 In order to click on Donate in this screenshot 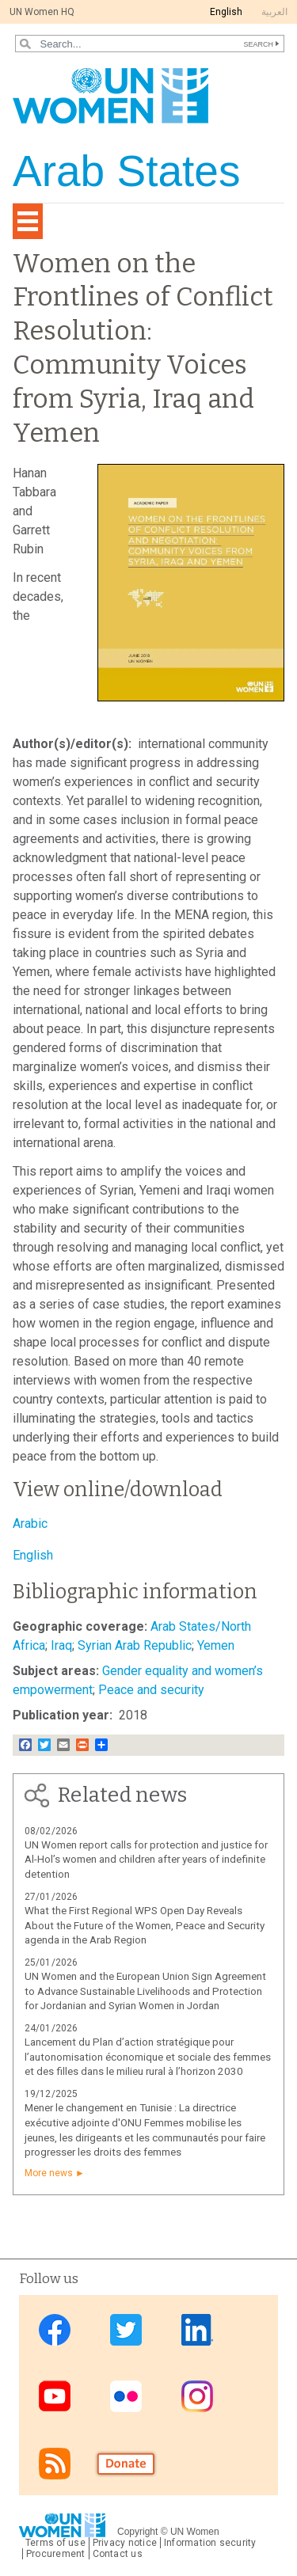, I will do `click(126, 2463)`.